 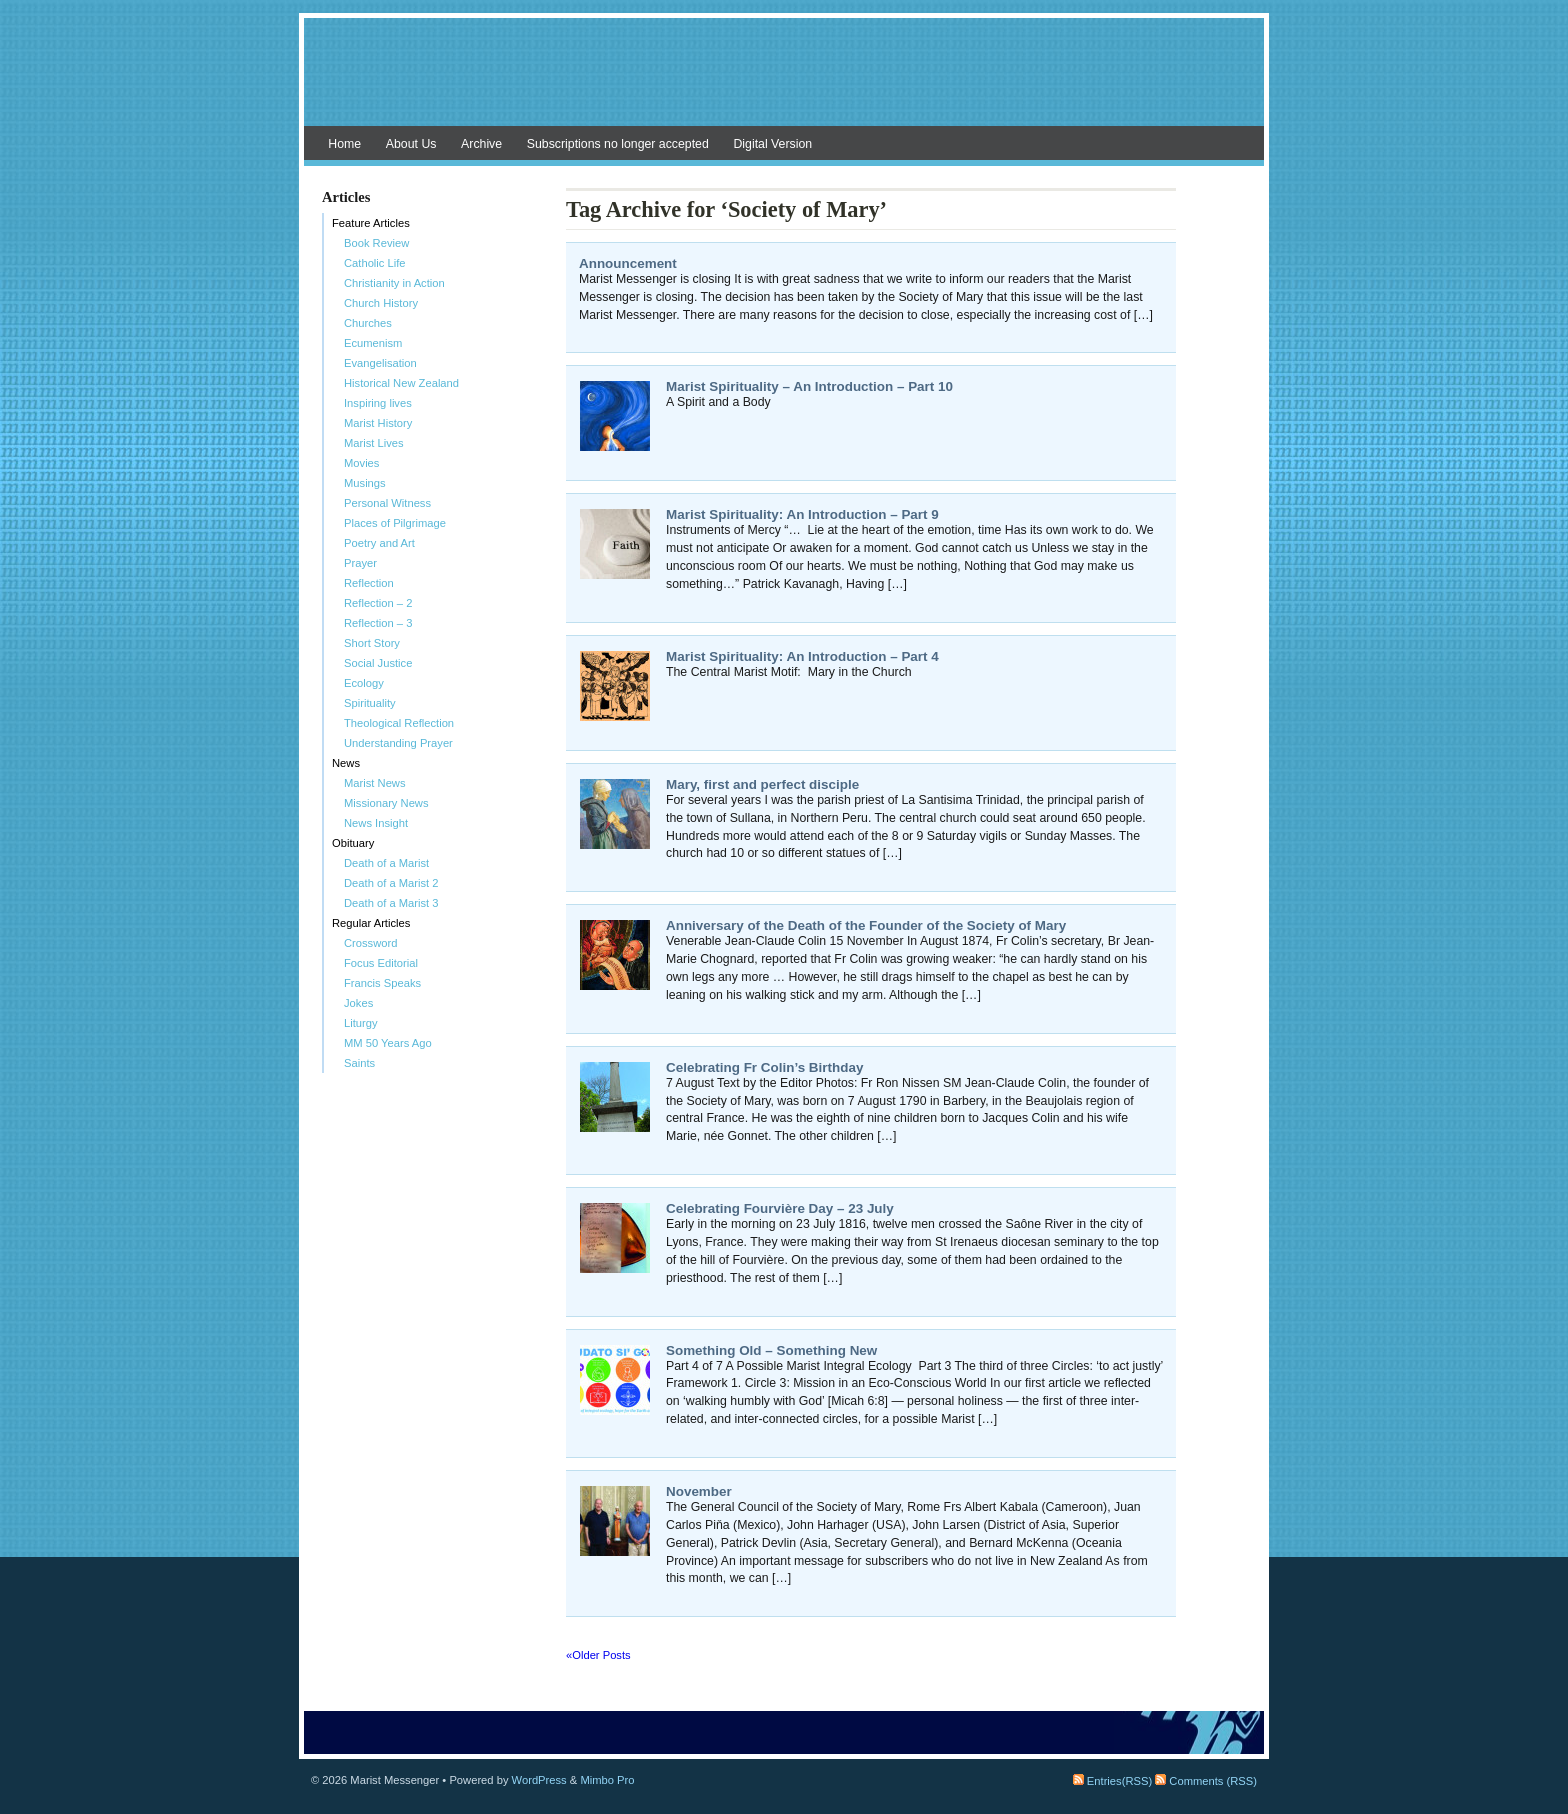 What do you see at coordinates (368, 323) in the screenshot?
I see `Churches` at bounding box center [368, 323].